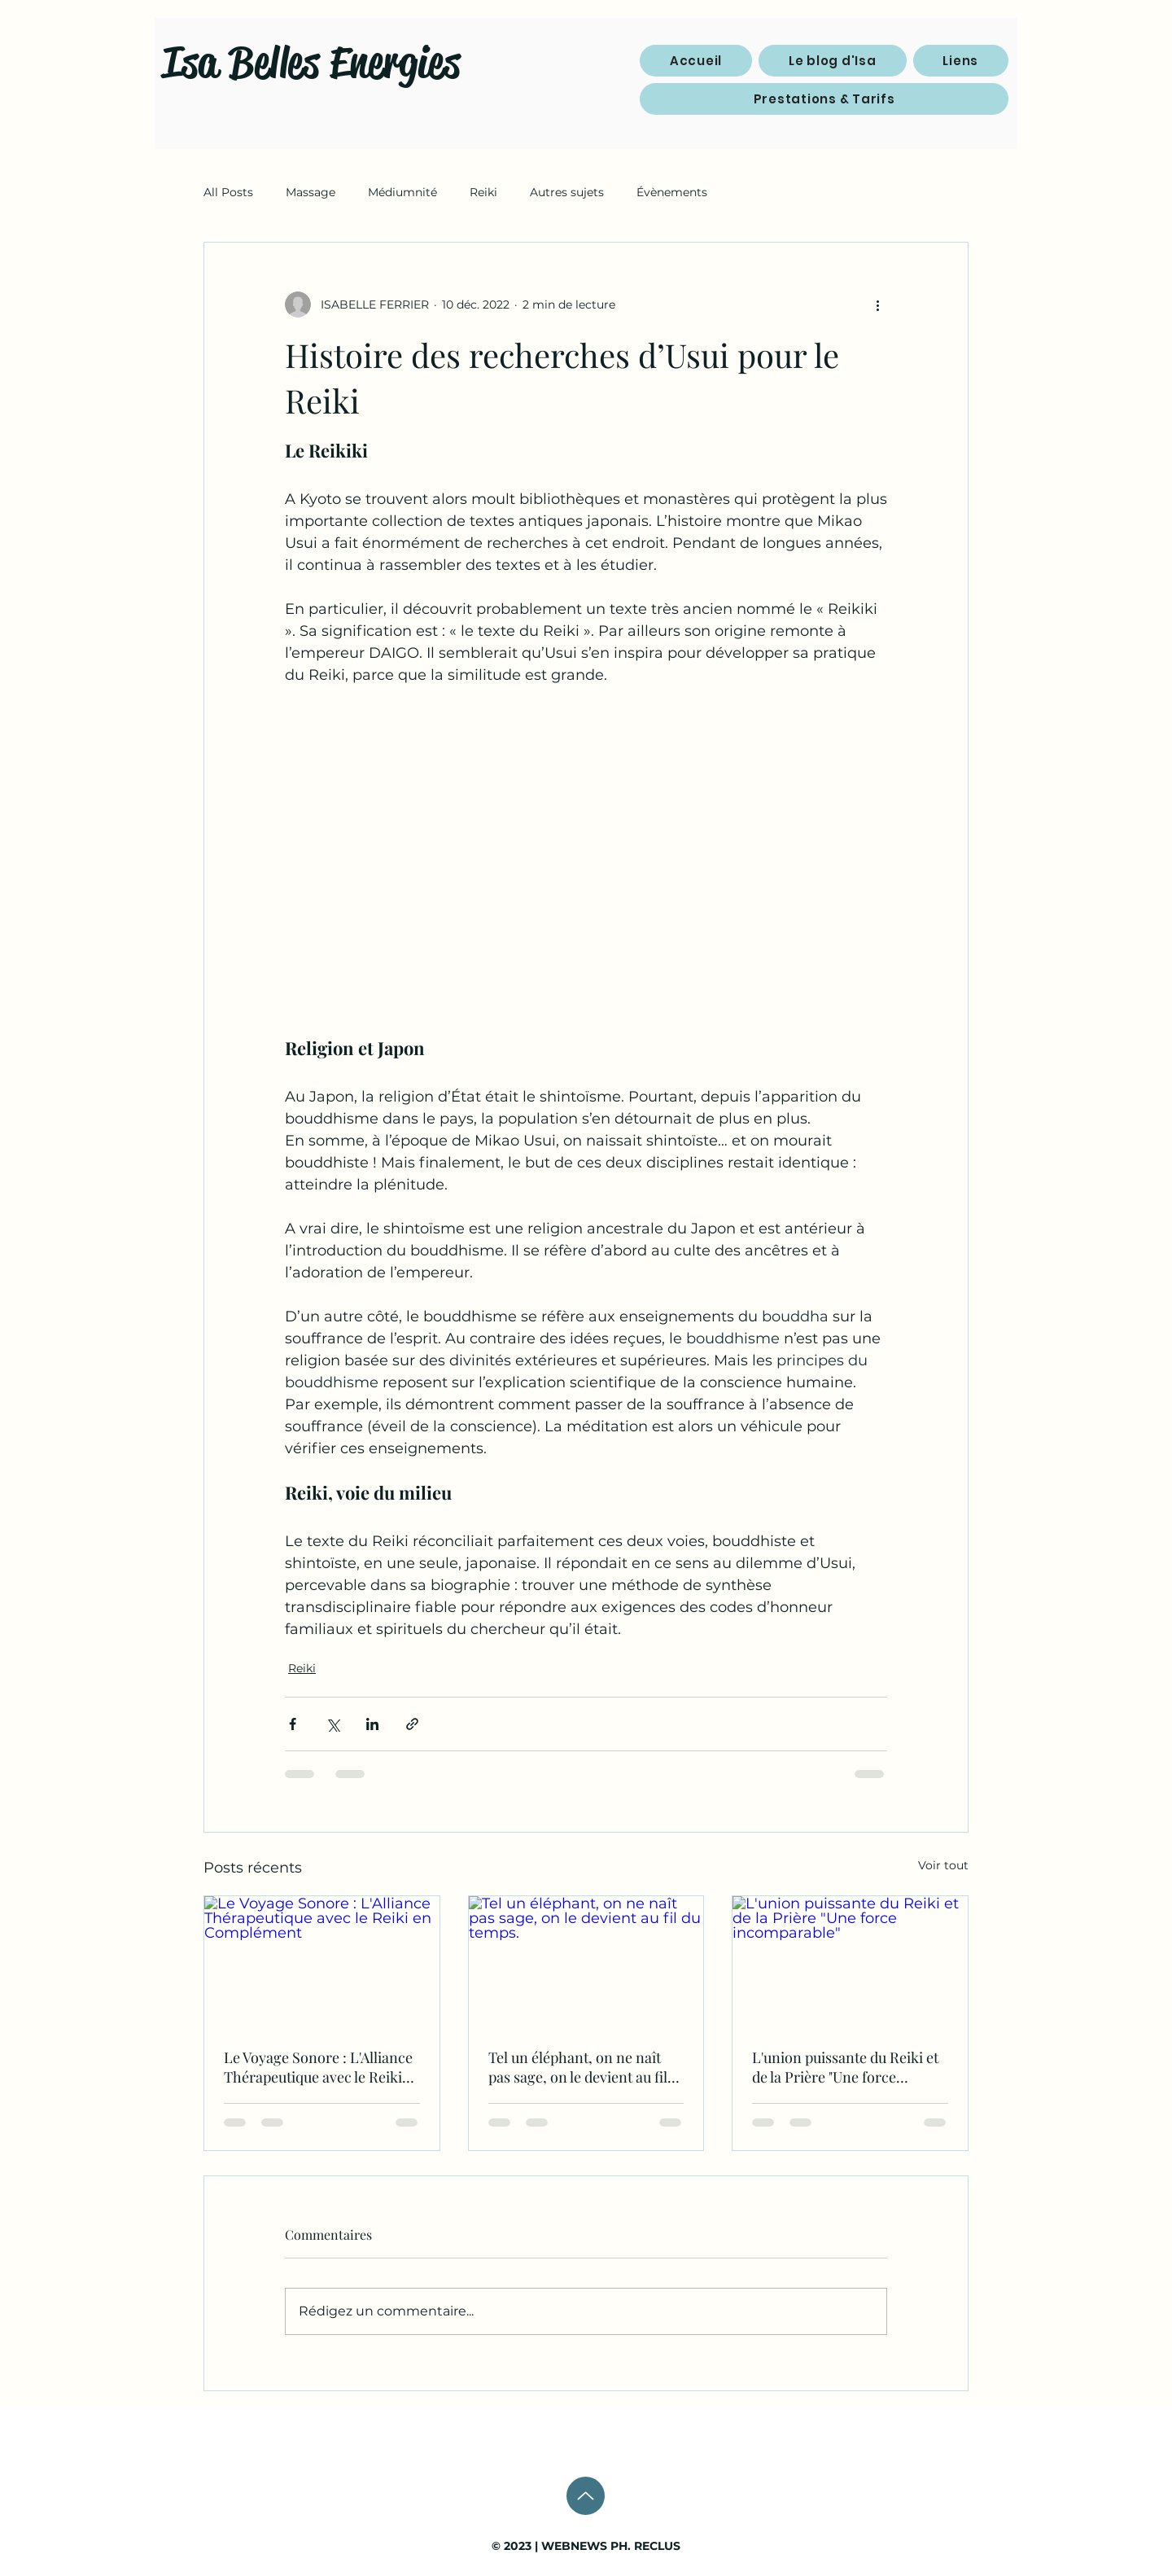 Image resolution: width=1172 pixels, height=2576 pixels. Describe the element at coordinates (332, 1724) in the screenshot. I see `[Partager via X (Twitter)]` at that location.